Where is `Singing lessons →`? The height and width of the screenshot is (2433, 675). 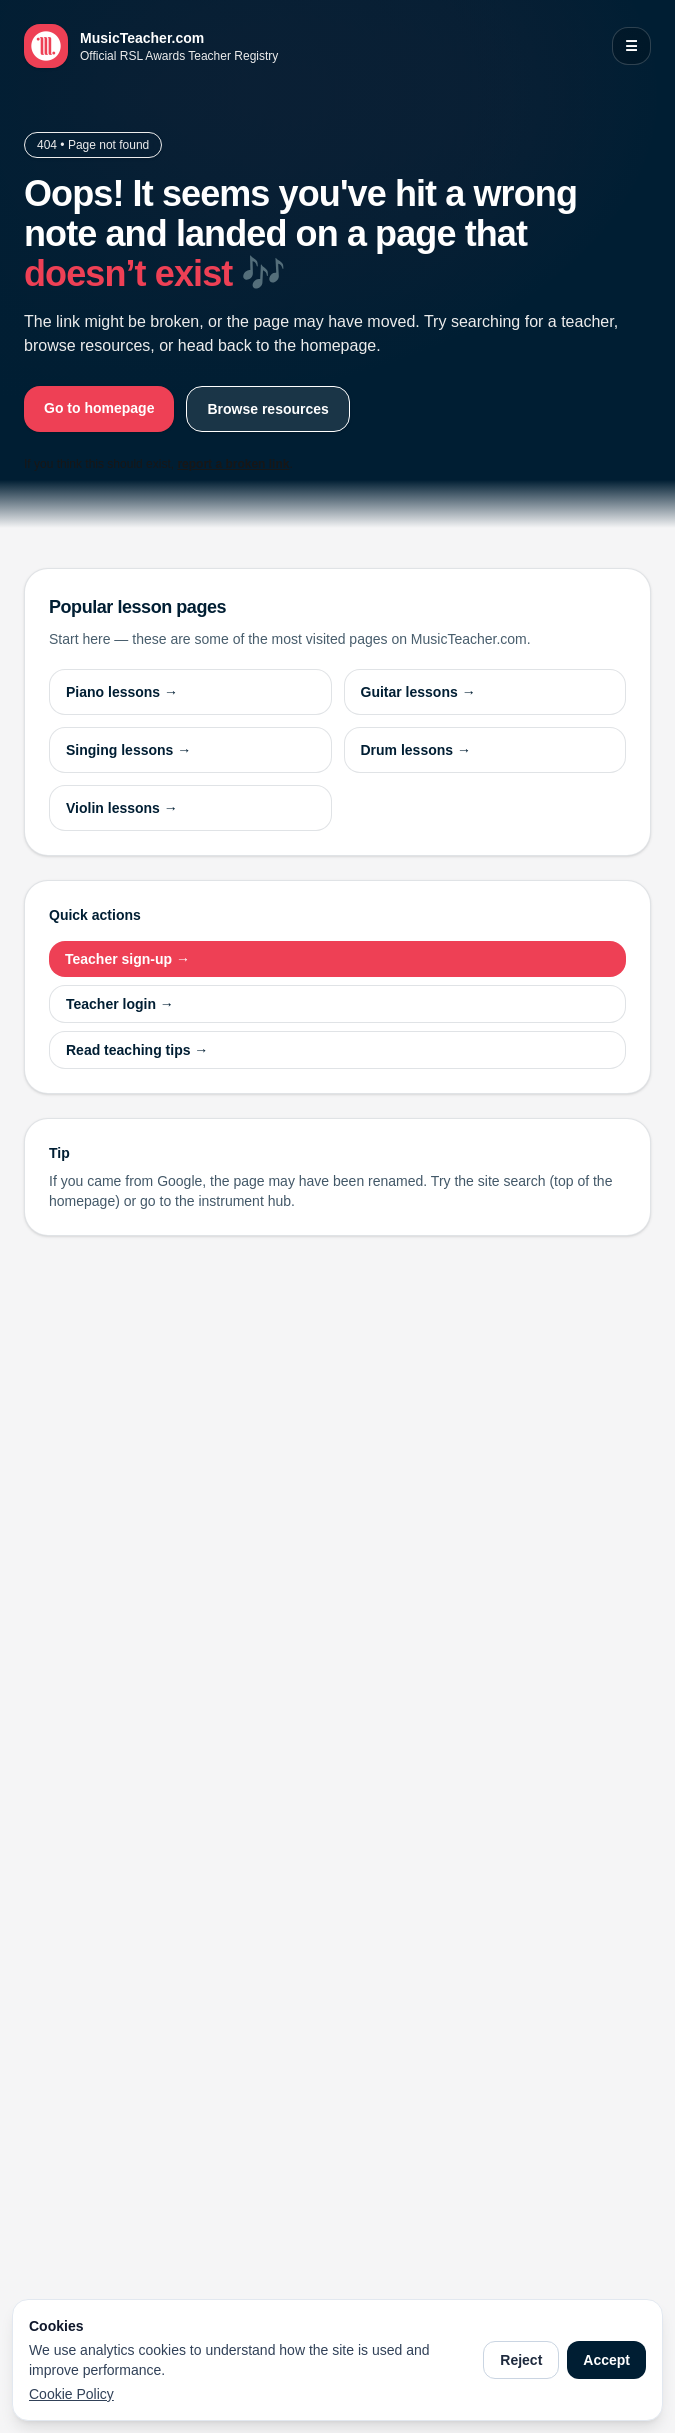 Singing lessons → is located at coordinates (128, 750).